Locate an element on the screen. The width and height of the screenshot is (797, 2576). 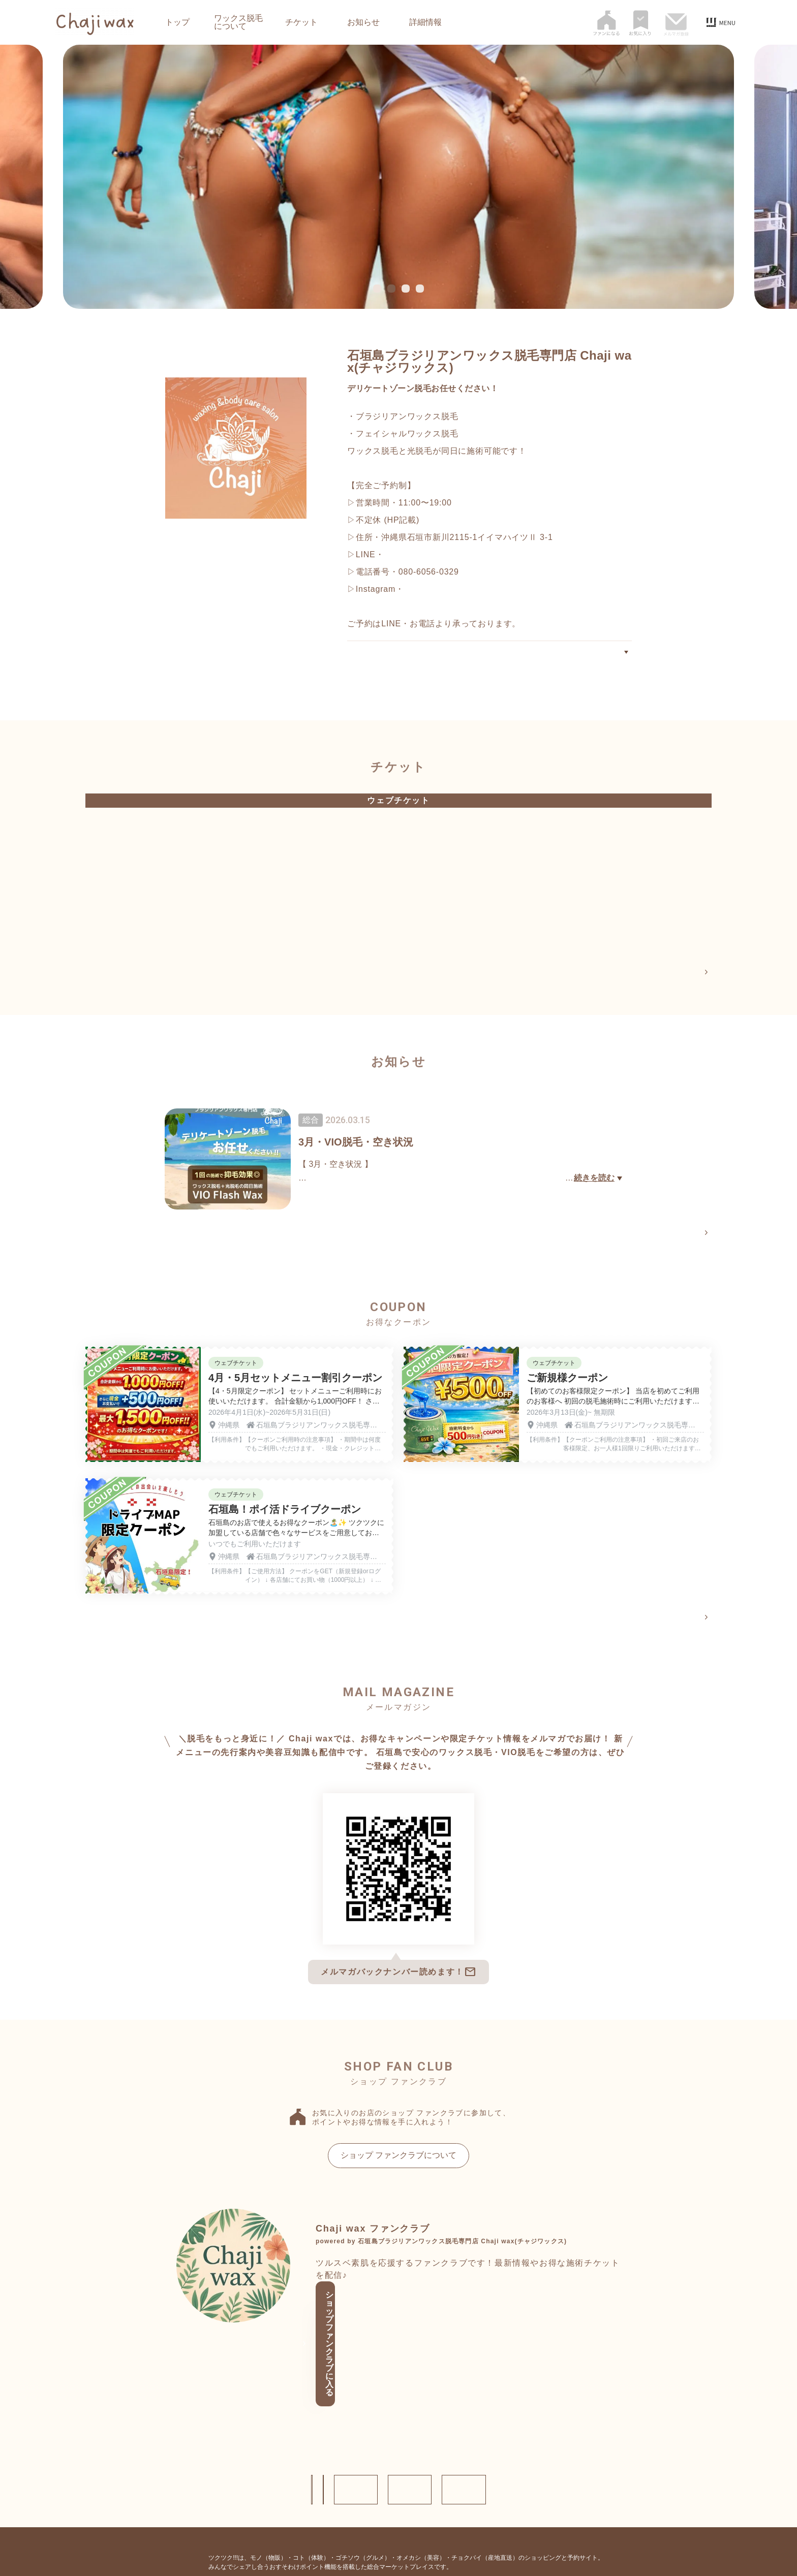
お知らせ is located at coordinates (363, 22).